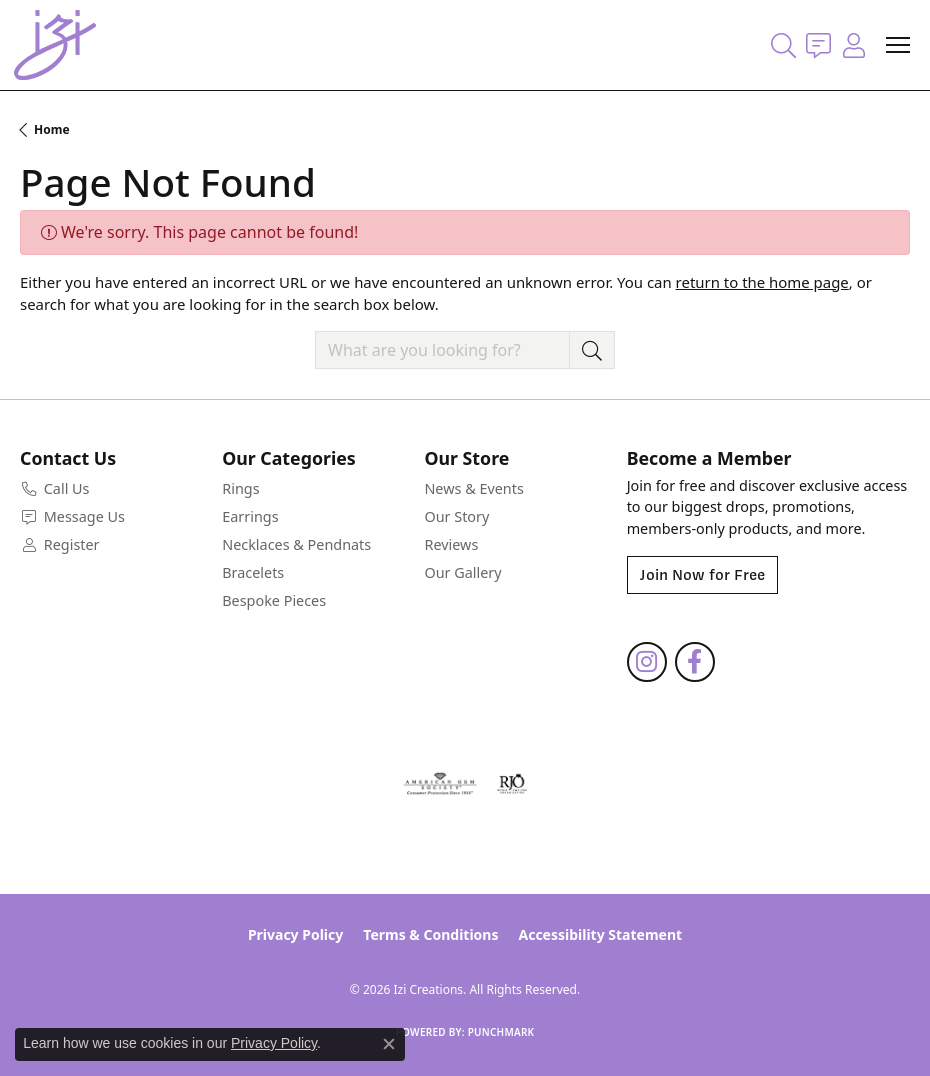 The width and height of the screenshot is (930, 1076). I want to click on [Toggle navigation], so click(898, 45).